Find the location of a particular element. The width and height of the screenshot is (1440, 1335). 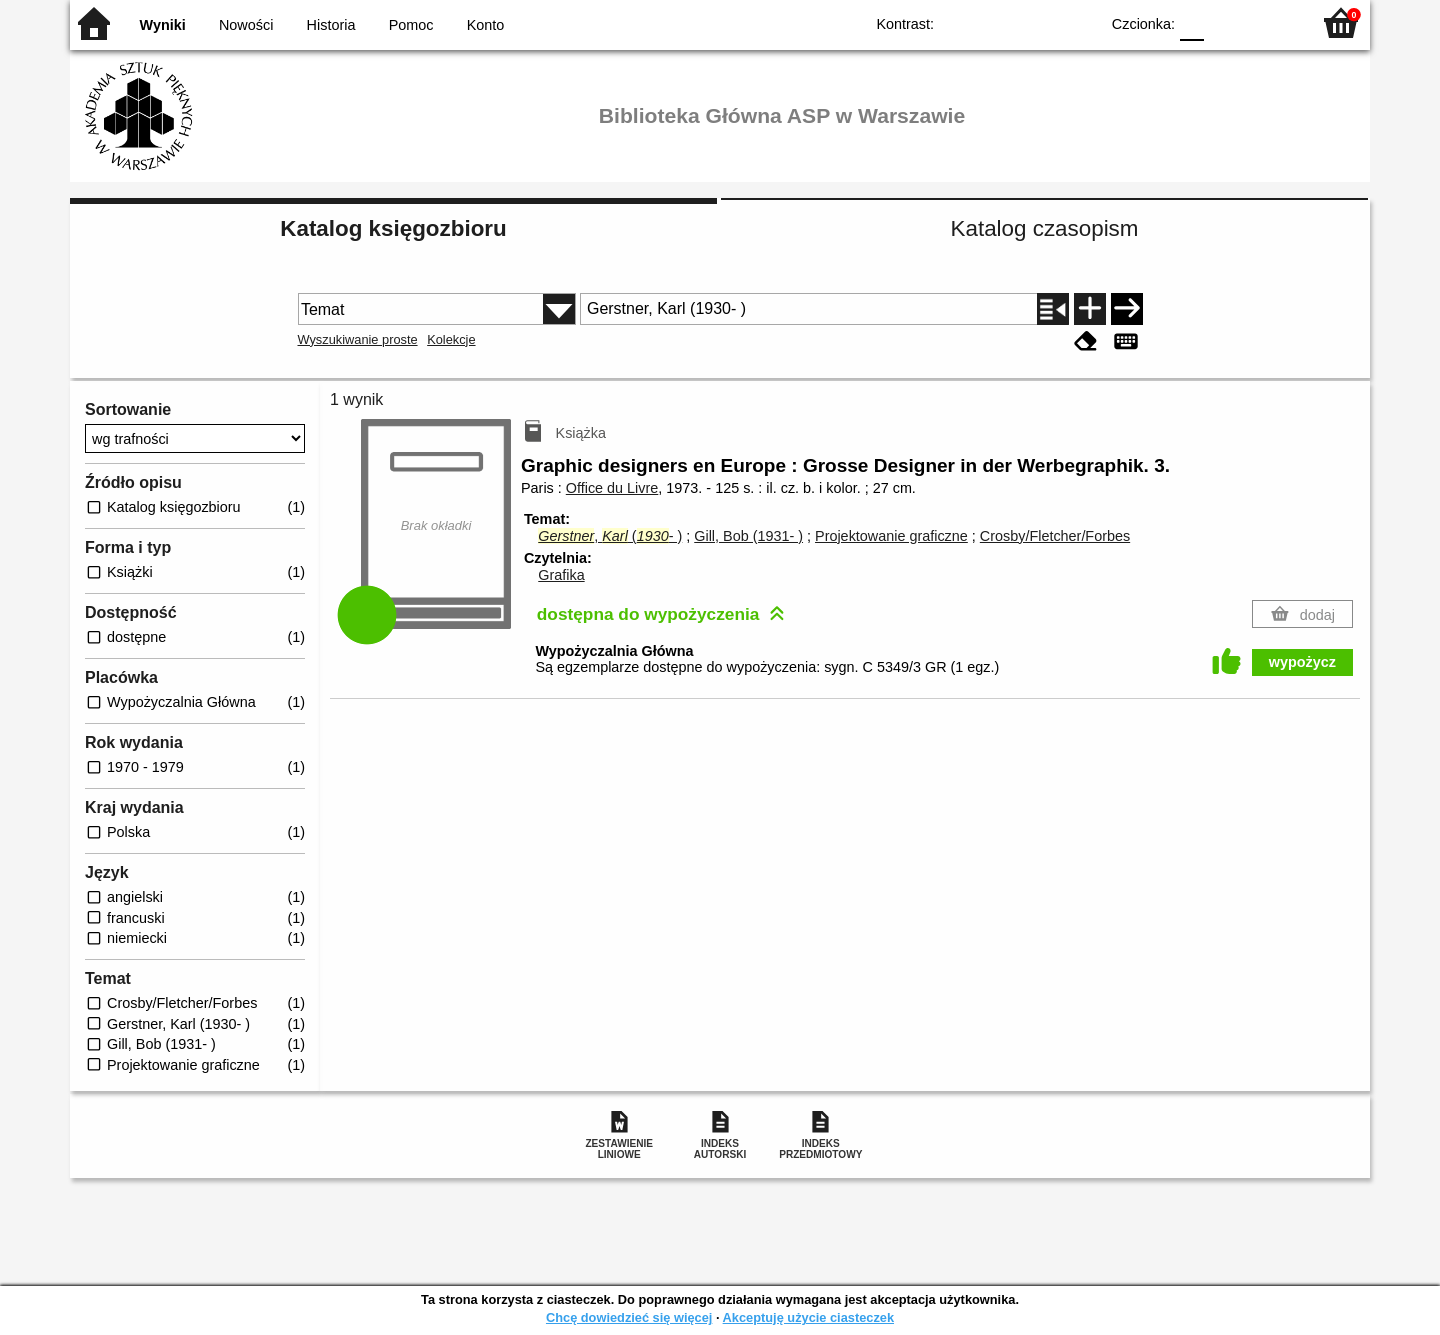

Crosby/Fletcher/Forbes is located at coordinates (1055, 536).